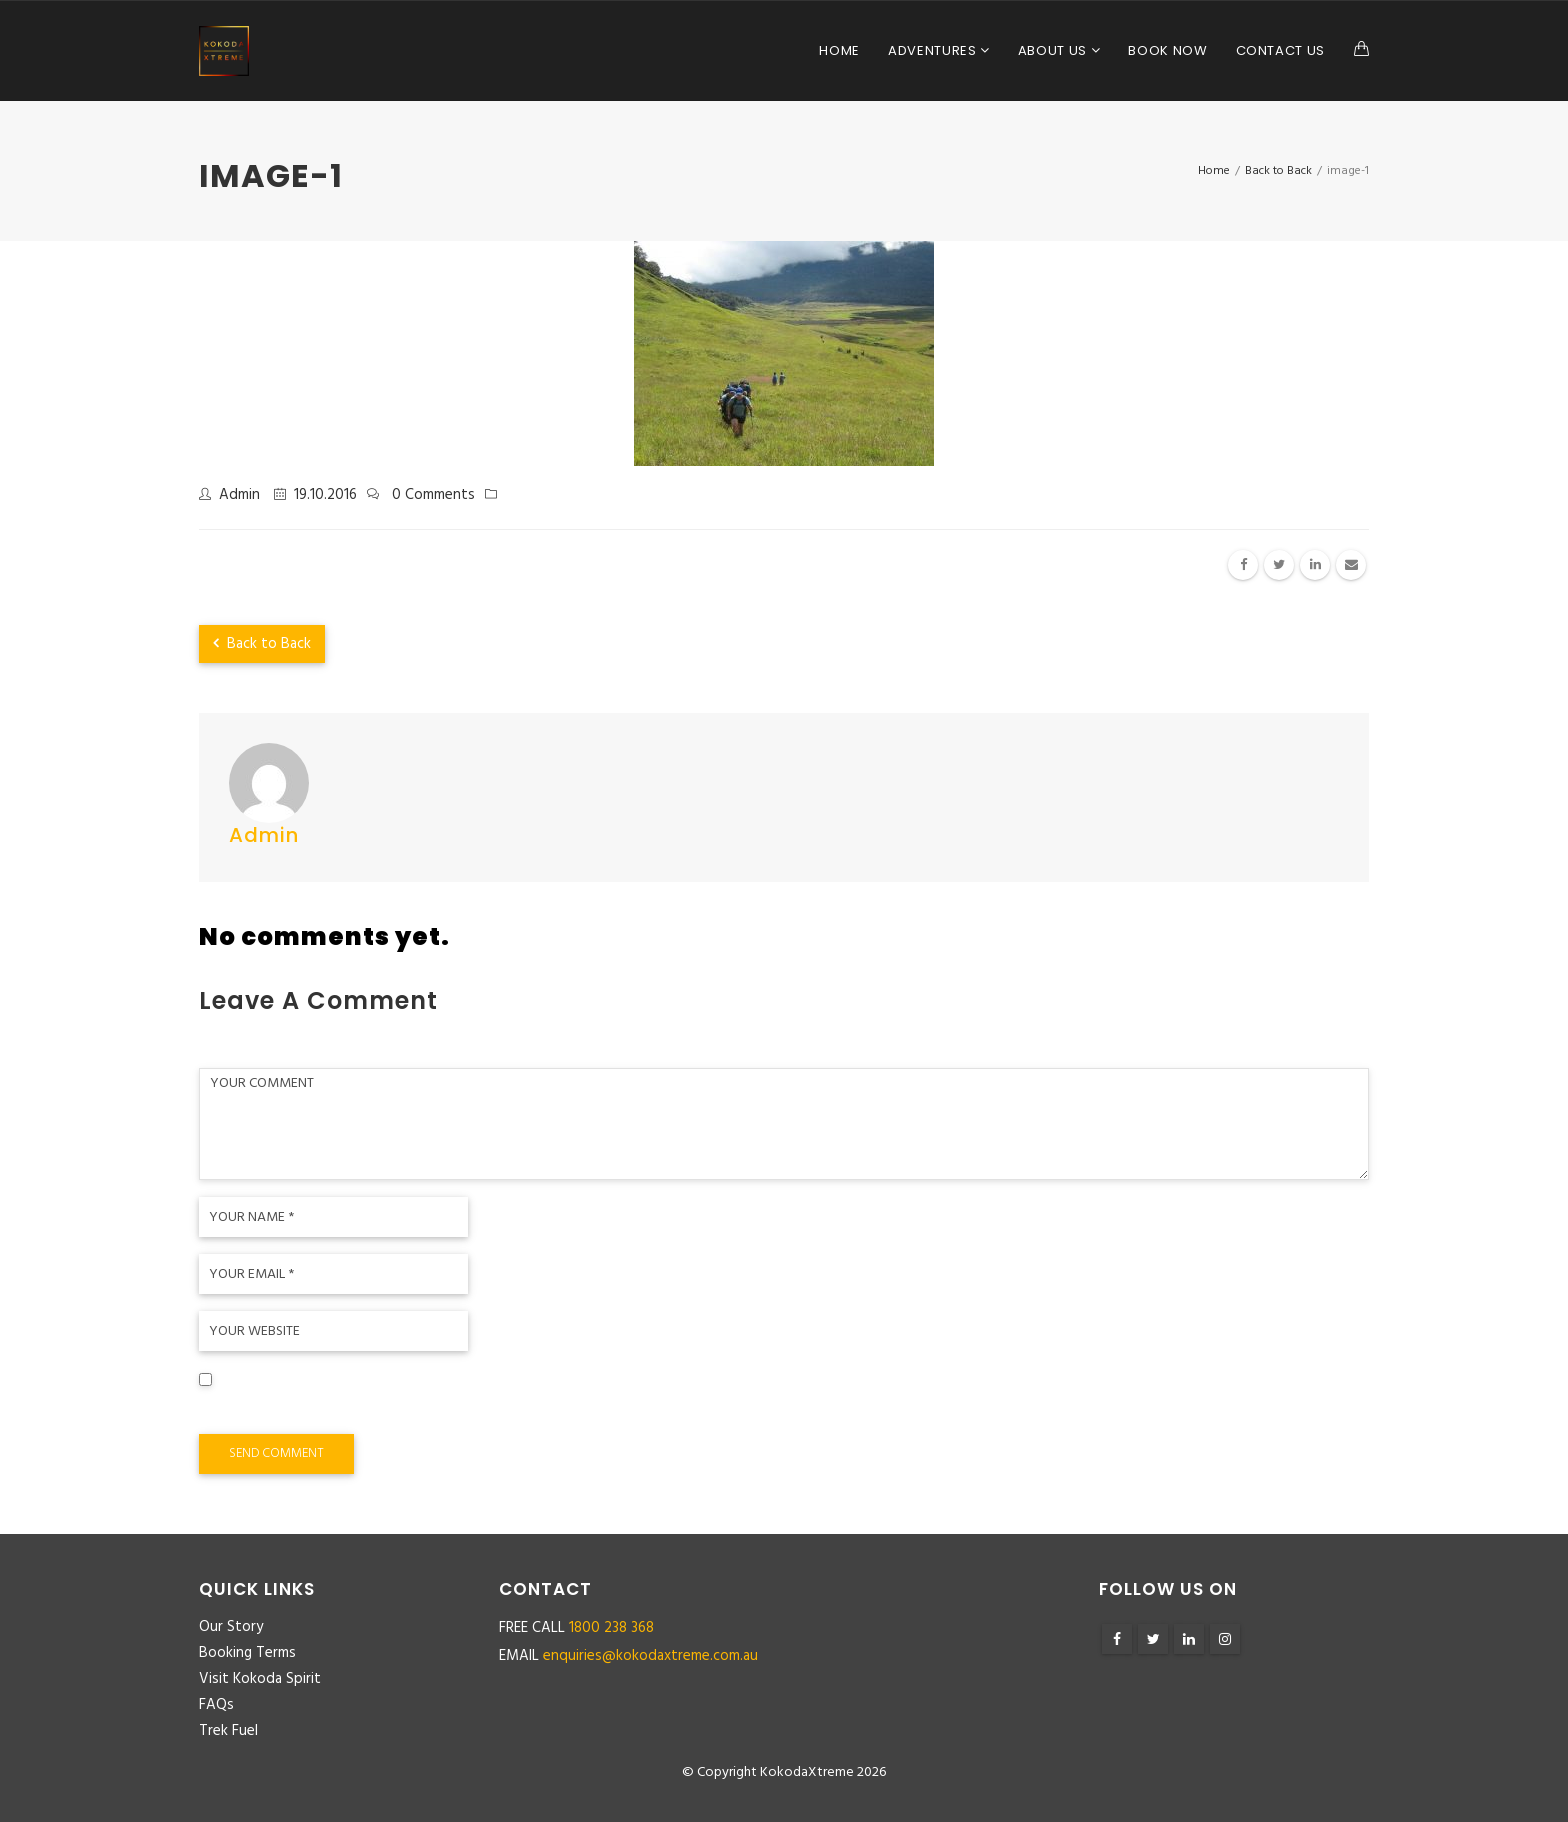 The width and height of the screenshot is (1568, 1822). I want to click on Contact Us, so click(1281, 50).